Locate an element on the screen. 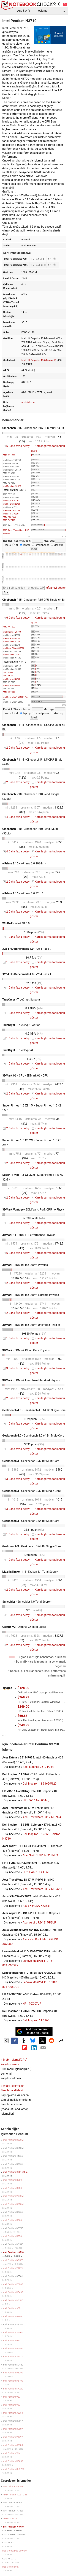 This screenshot has width=68, height=2576. AMD A8-7100 is located at coordinates (9, 676).